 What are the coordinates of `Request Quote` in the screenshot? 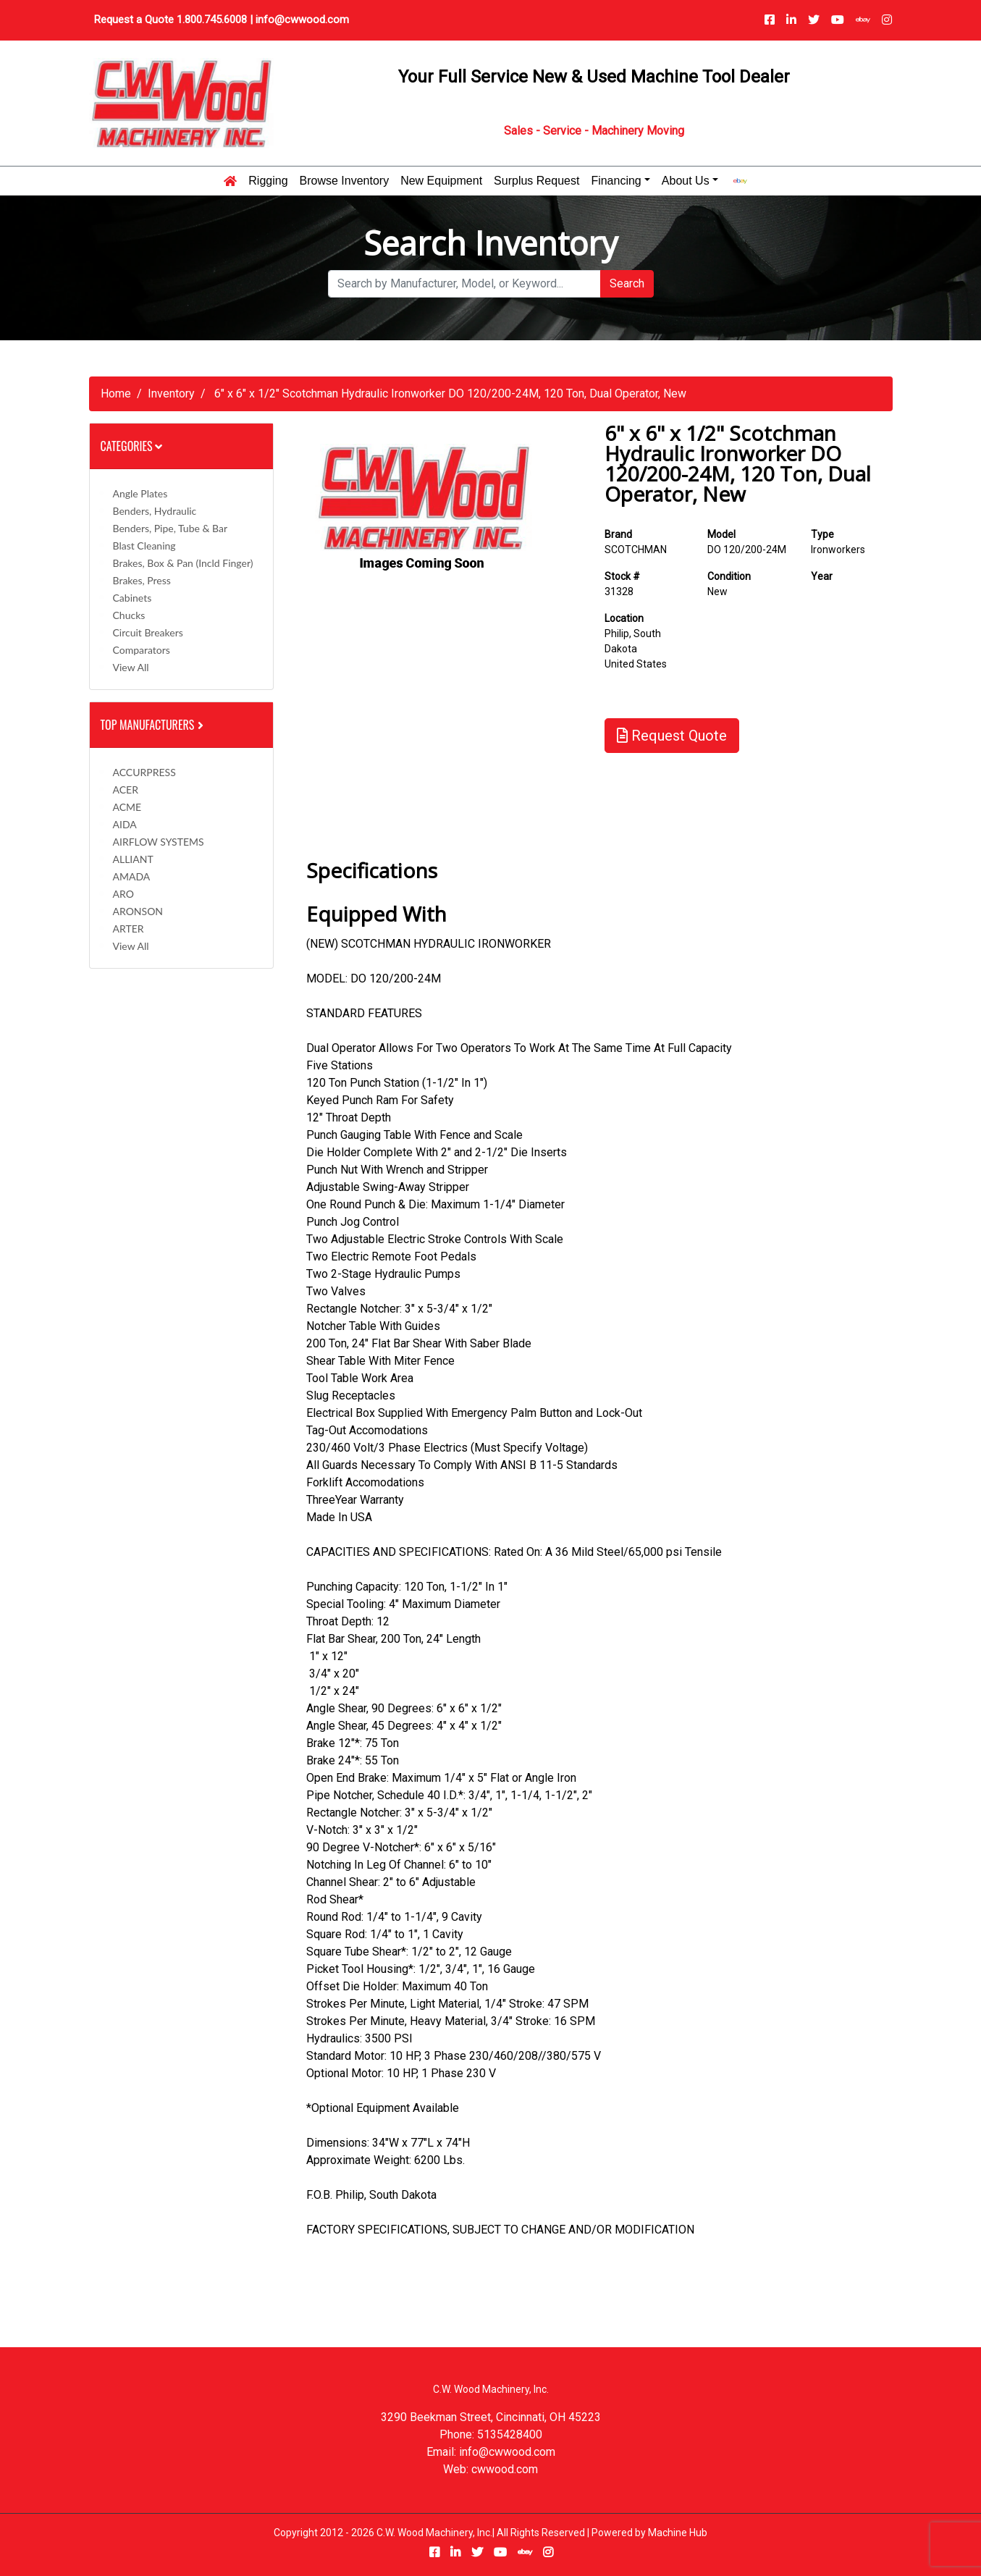 It's located at (672, 735).